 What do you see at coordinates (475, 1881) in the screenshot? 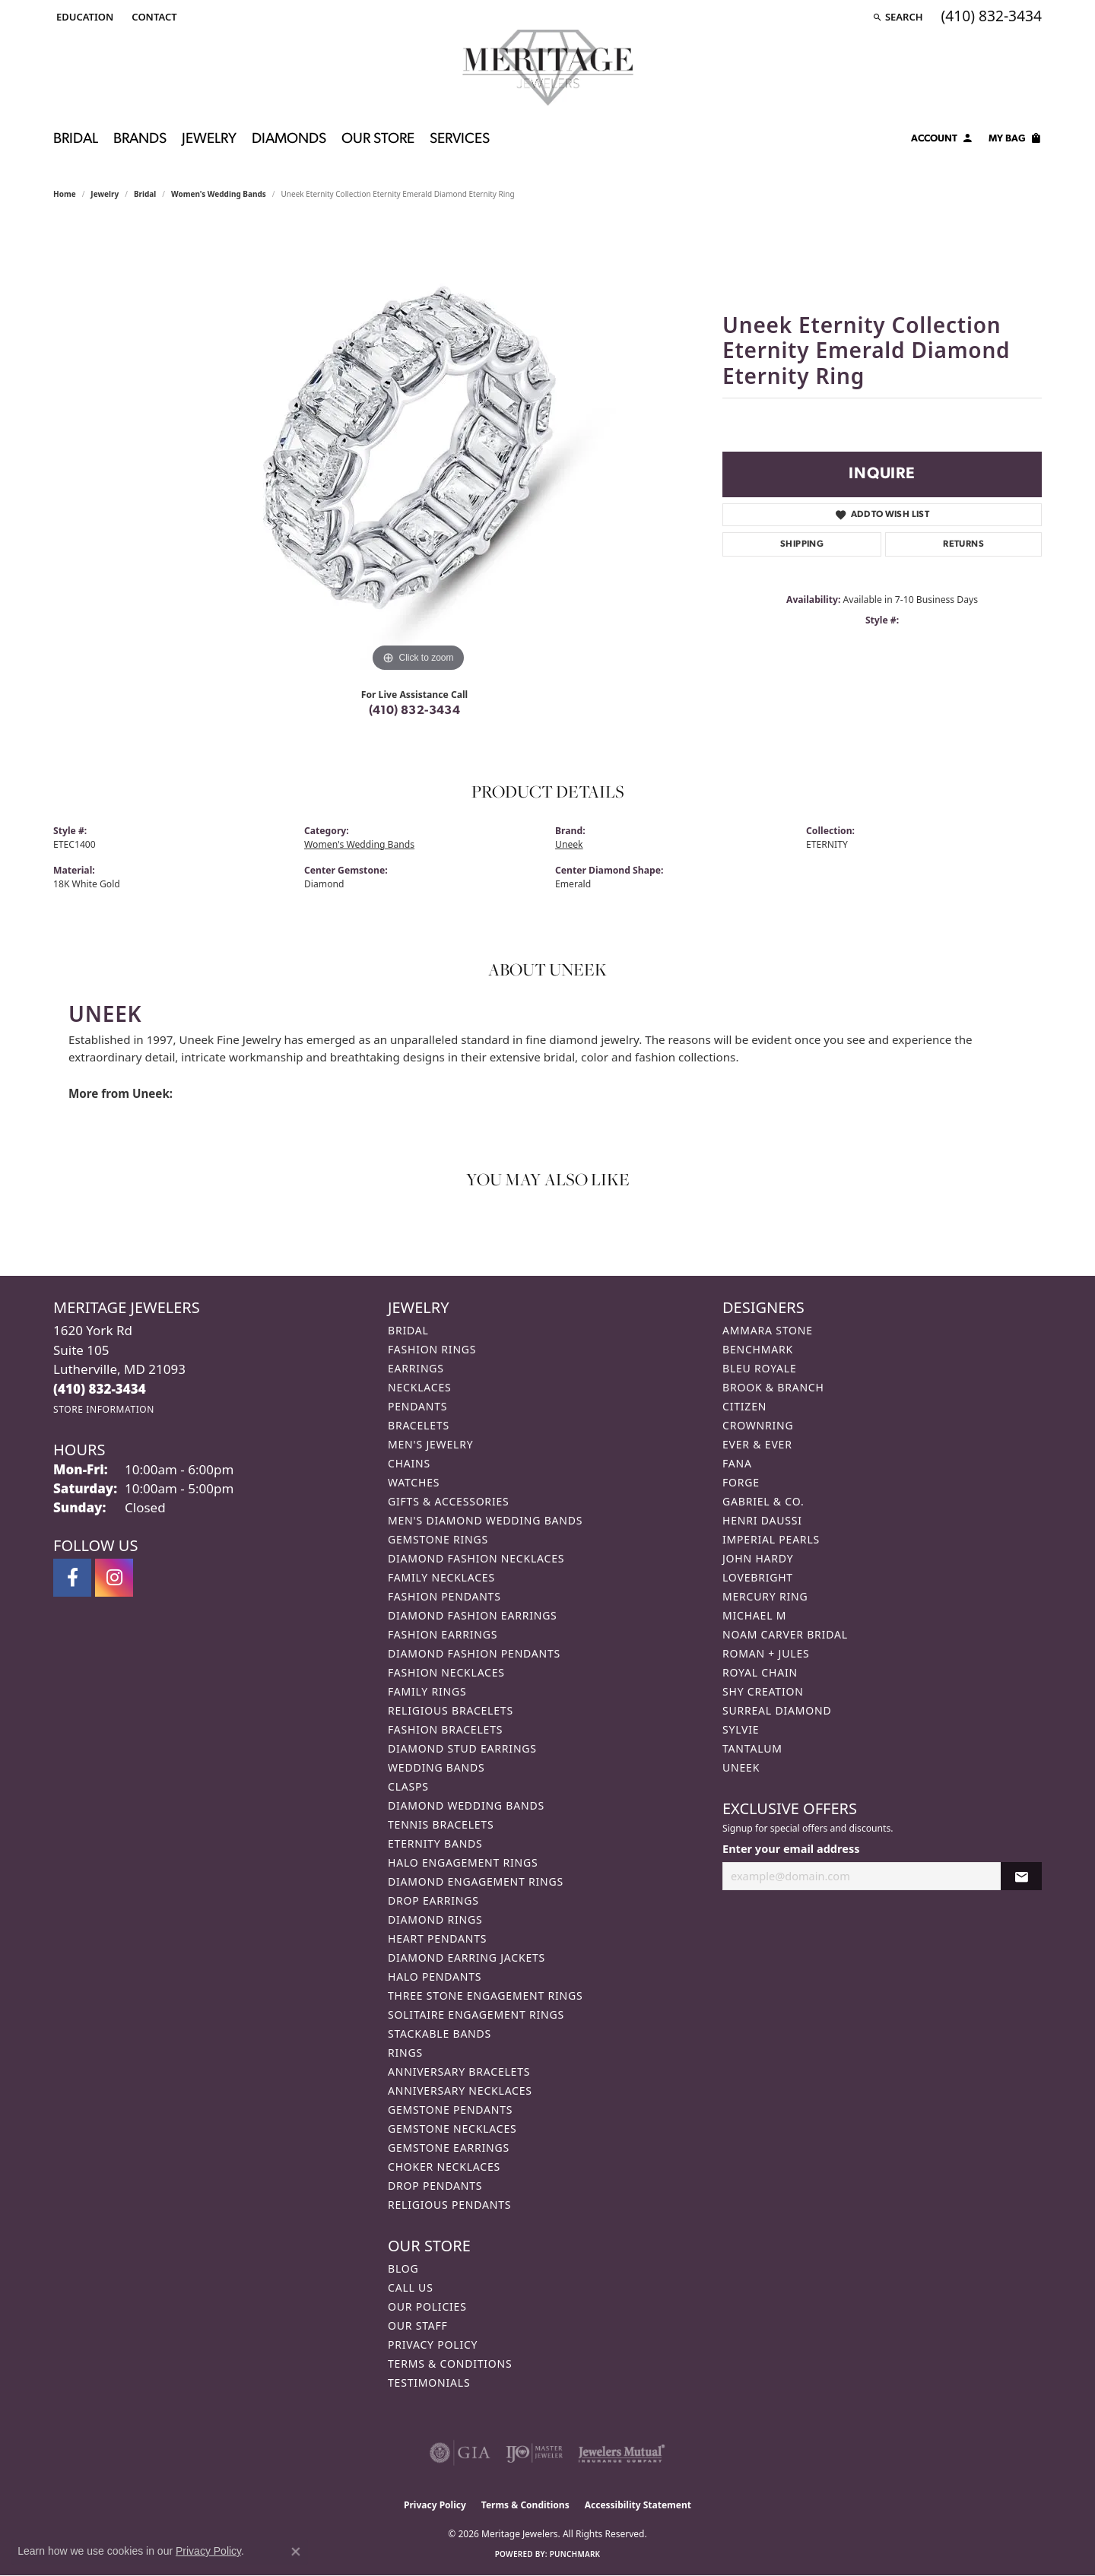
I see `Diamond Engagement Rings [menuitem]` at bounding box center [475, 1881].